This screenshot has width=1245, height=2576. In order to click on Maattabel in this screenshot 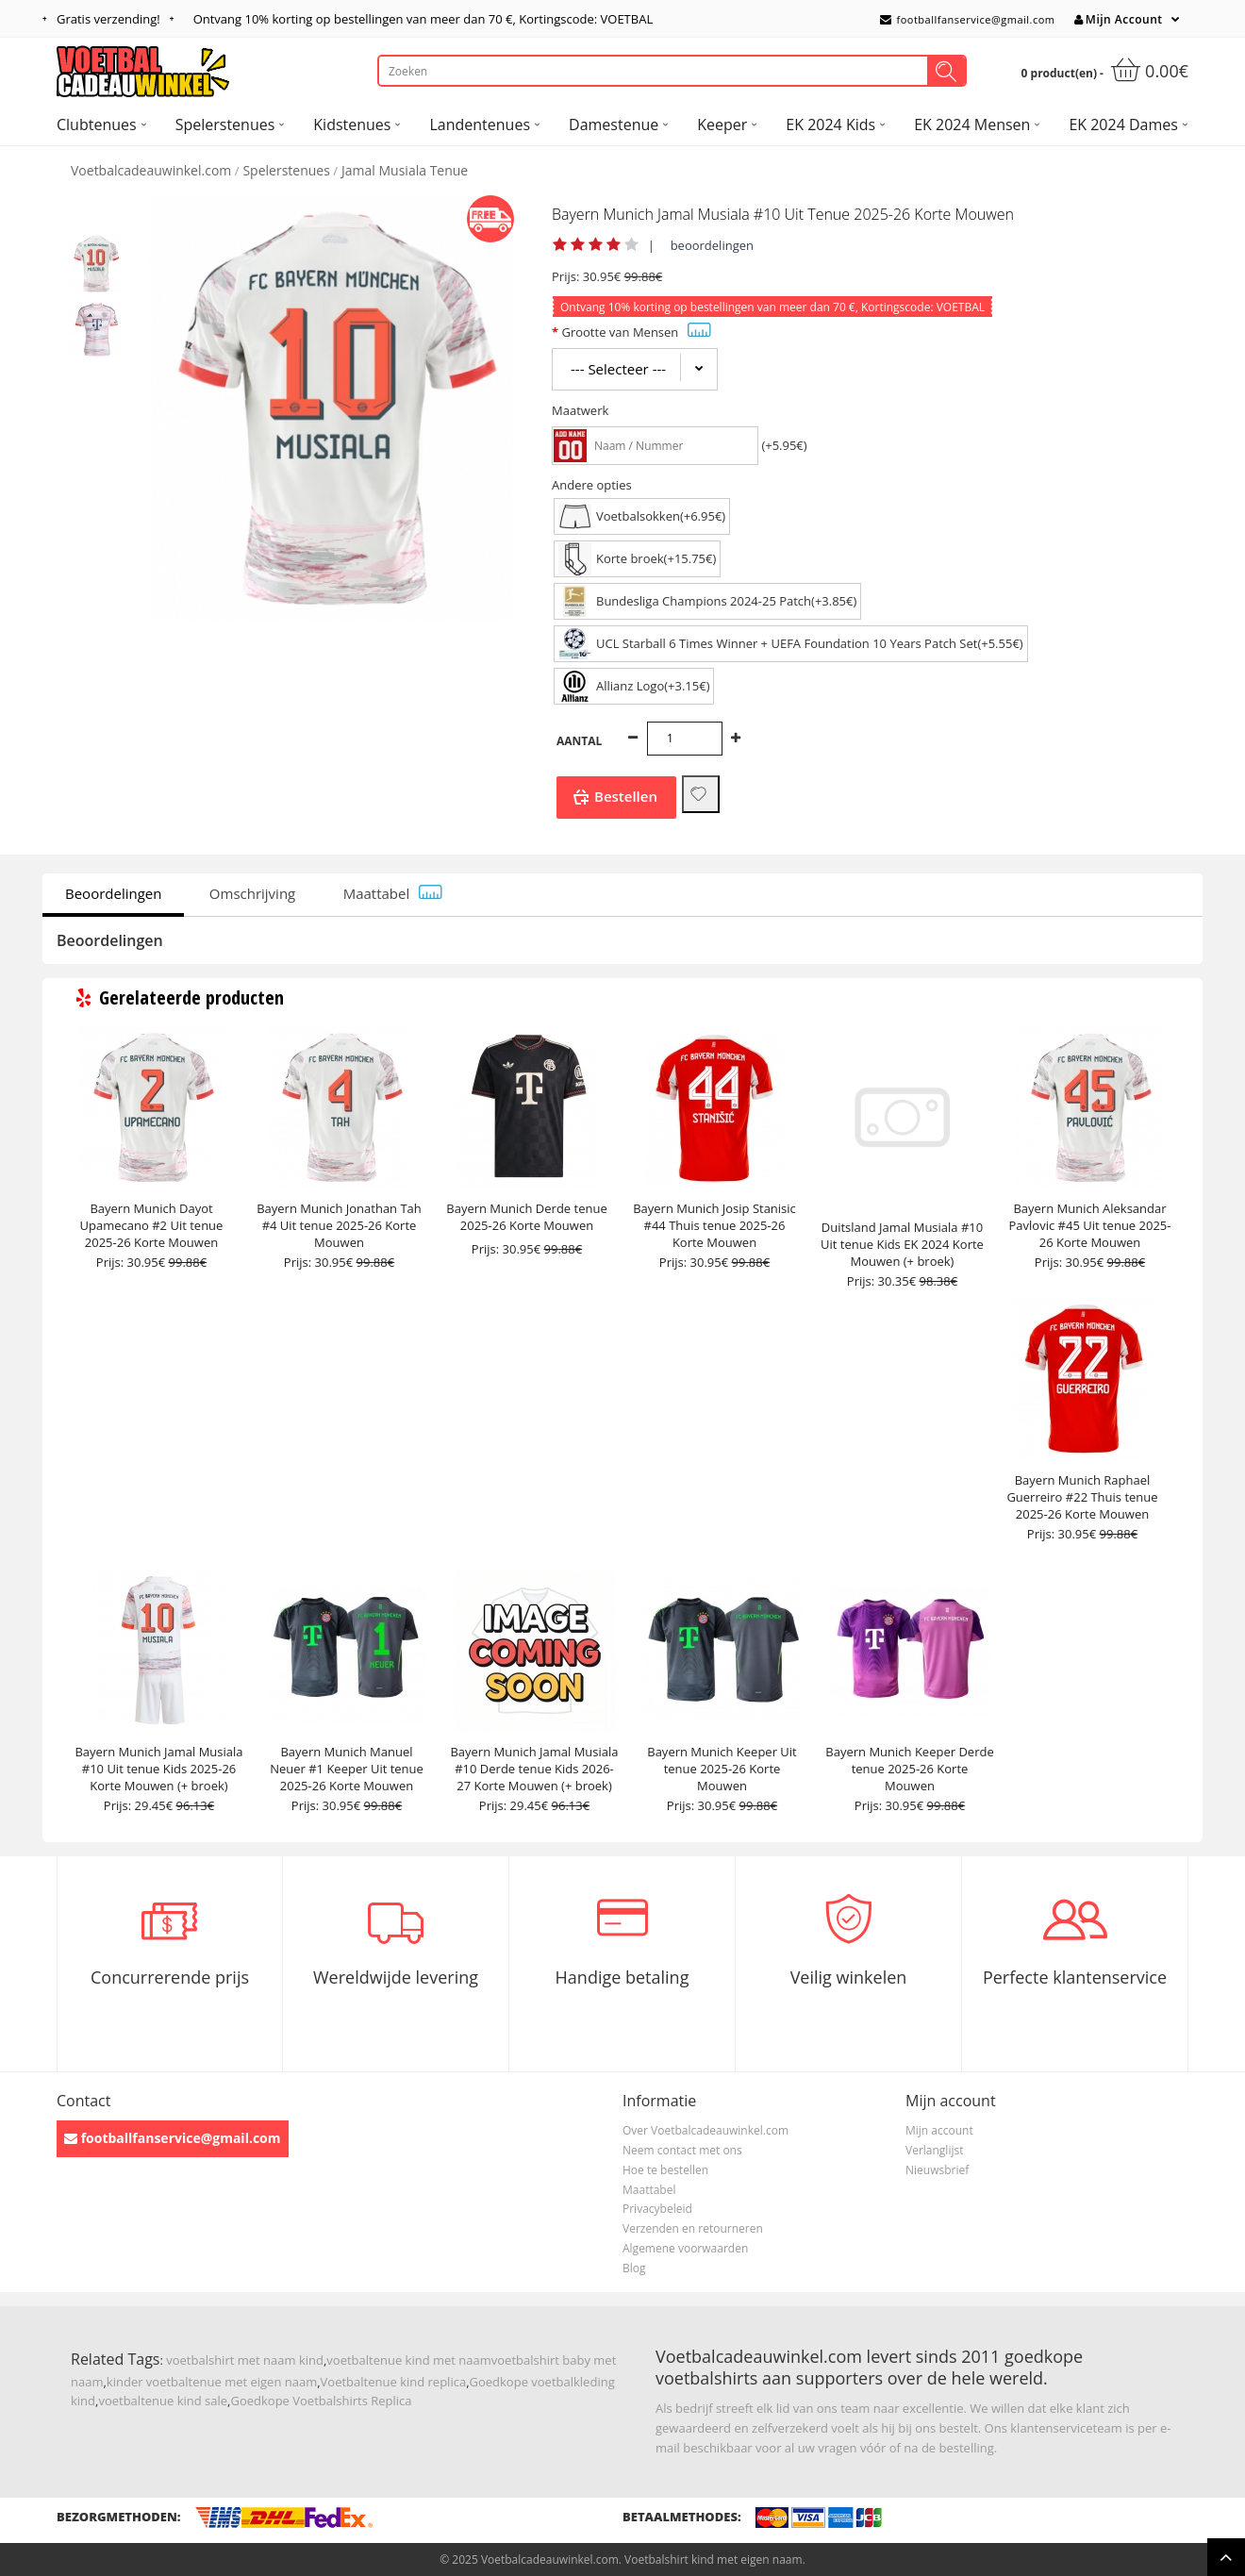, I will do `click(393, 893)`.